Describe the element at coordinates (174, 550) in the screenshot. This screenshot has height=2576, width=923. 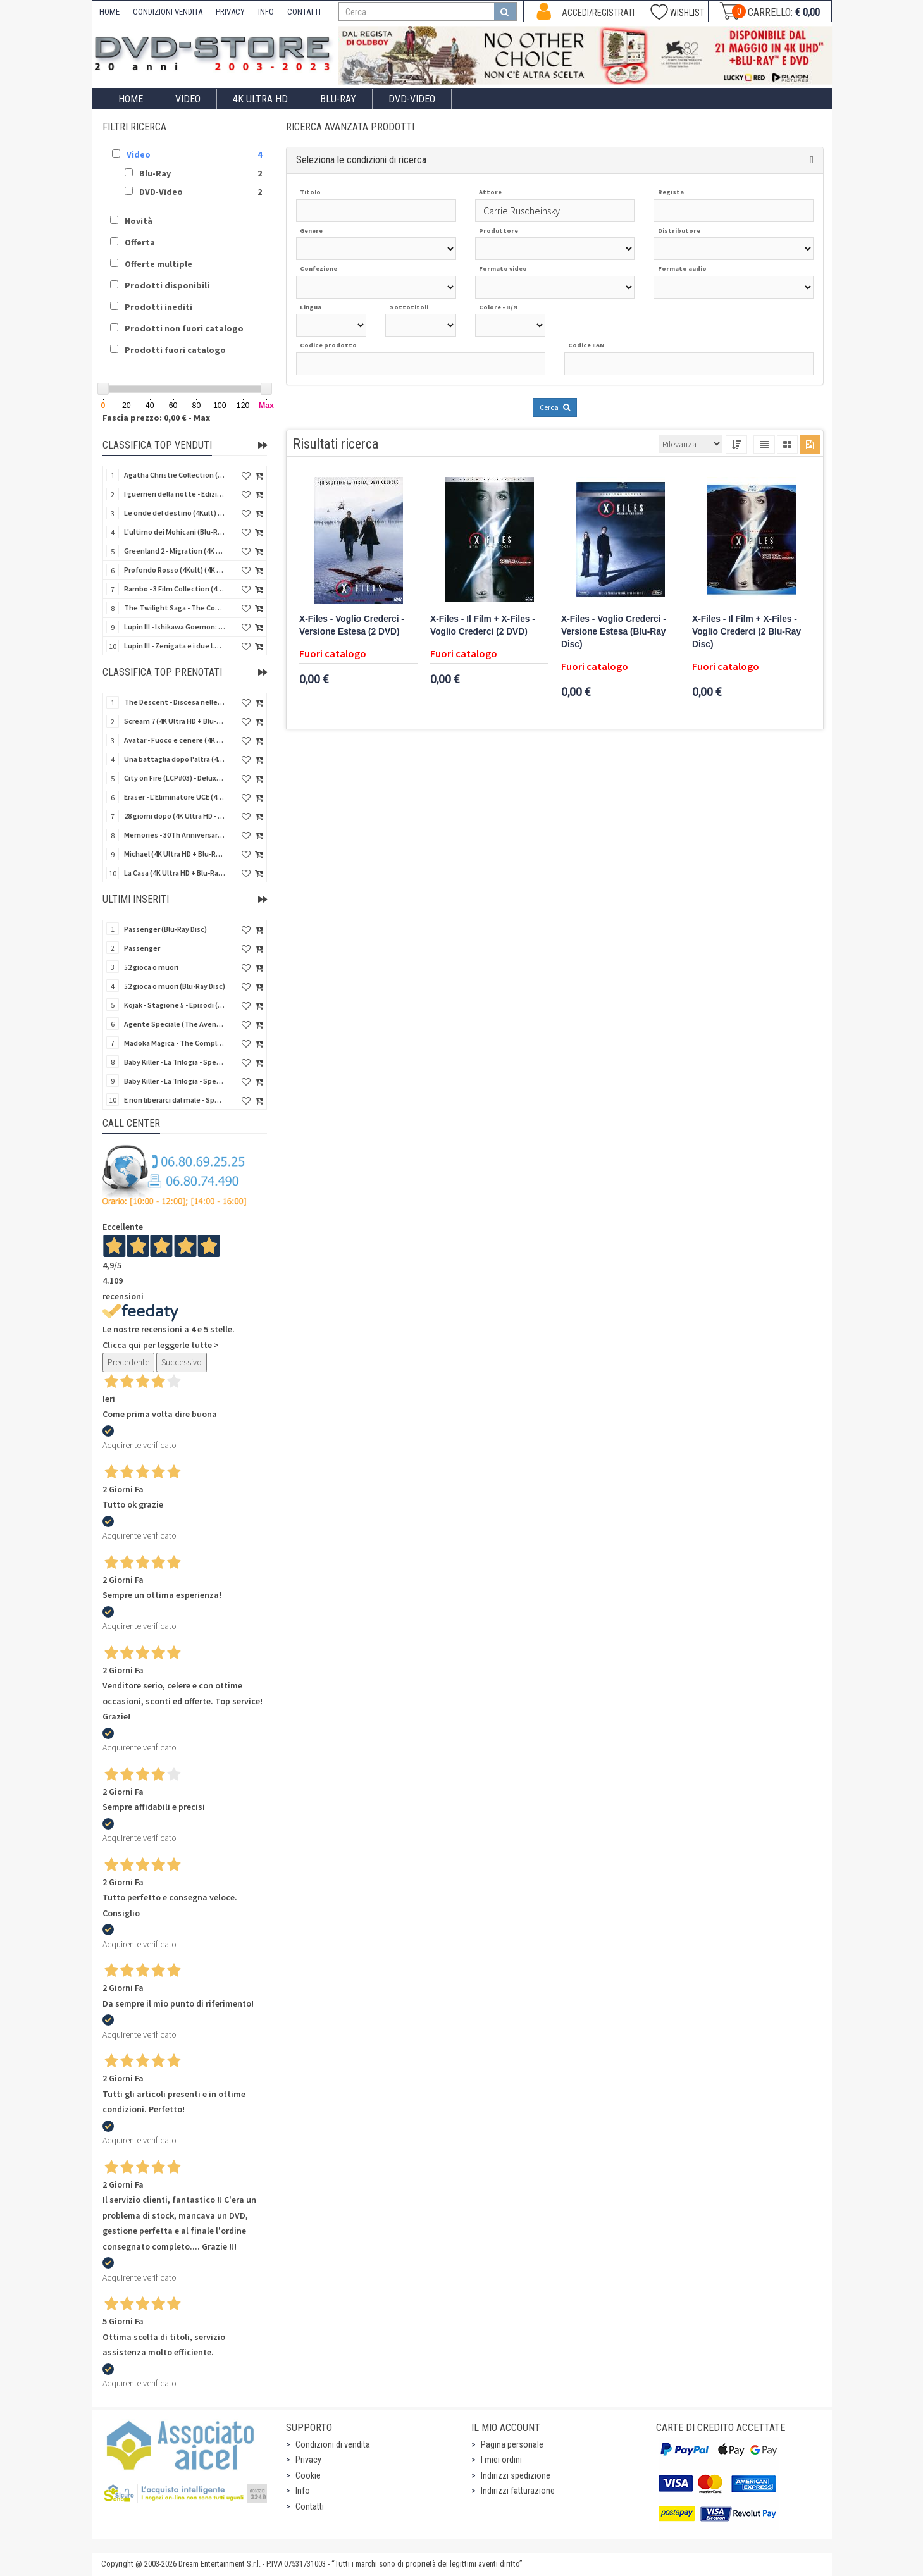
I see `Greenland 2 - Migration (4K Ultra HD + Blu-Ray Disc)` at that location.